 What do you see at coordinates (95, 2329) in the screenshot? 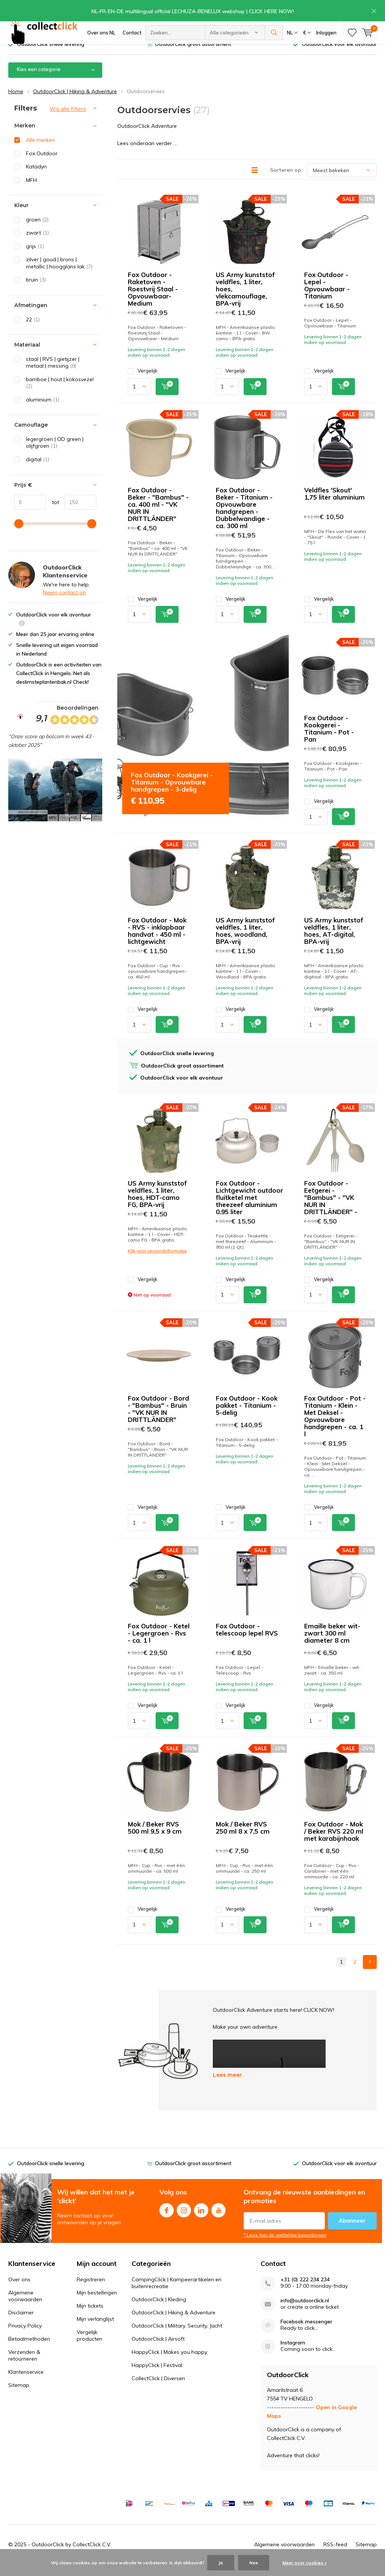
I see `Mijn verlanglijst` at bounding box center [95, 2329].